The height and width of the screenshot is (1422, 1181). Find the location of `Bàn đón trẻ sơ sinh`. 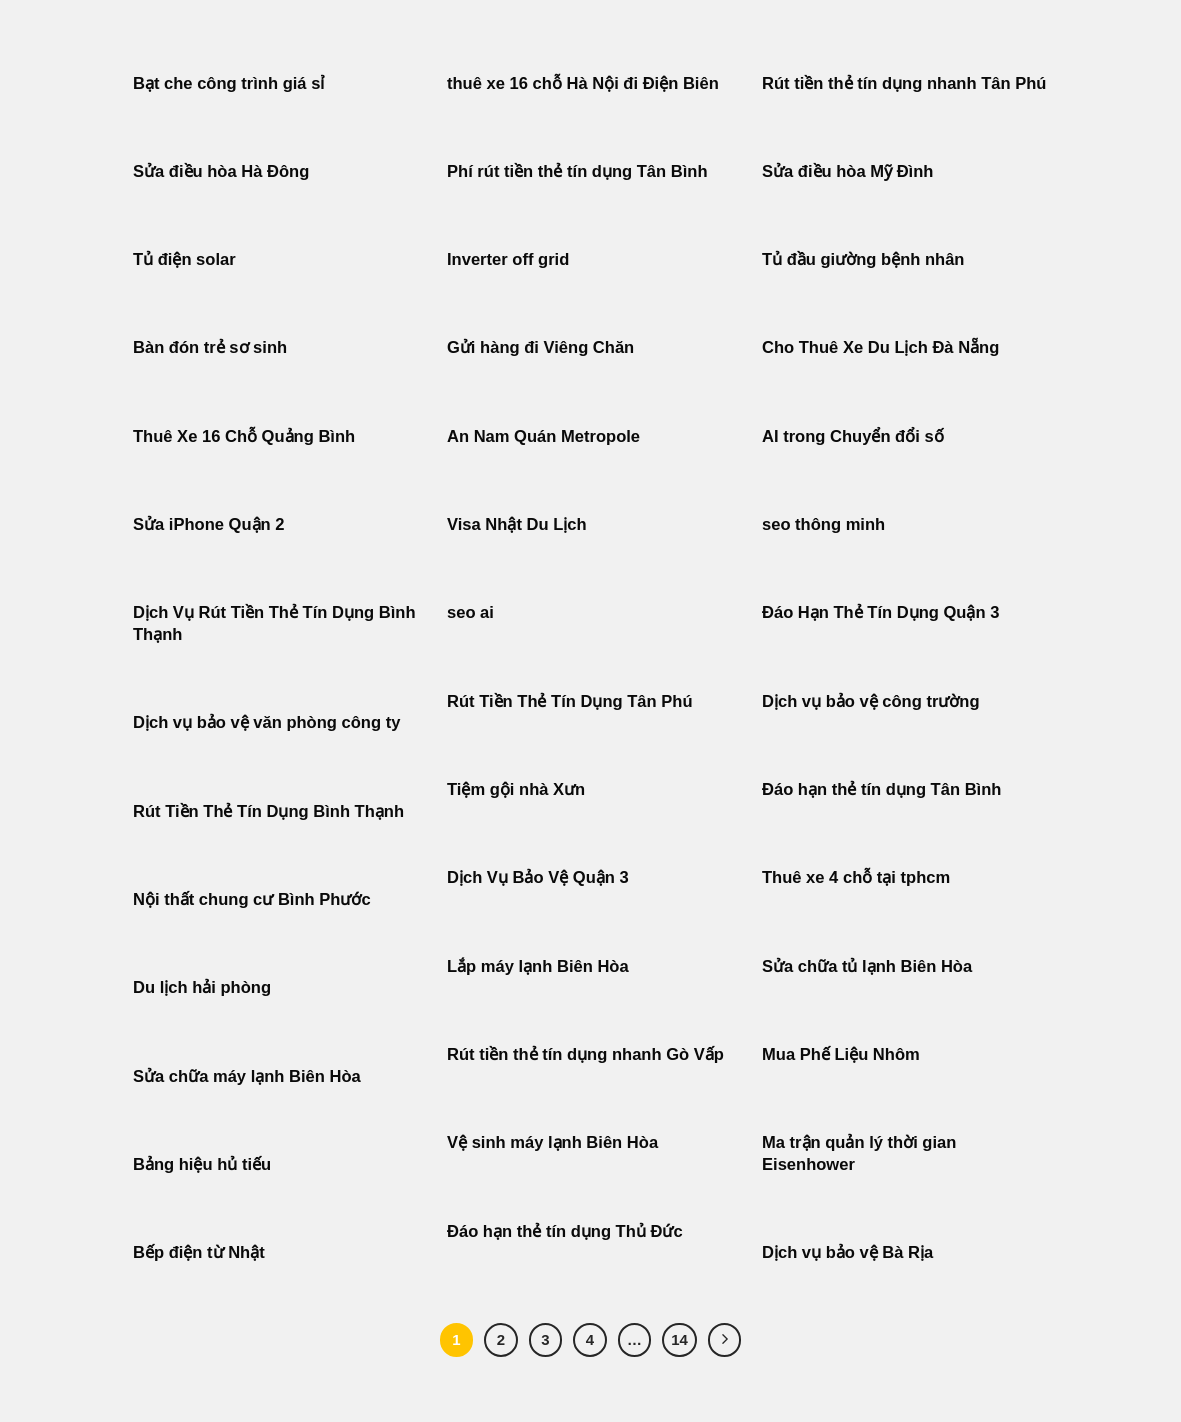

Bàn đón trẻ sơ sinh is located at coordinates (210, 347).